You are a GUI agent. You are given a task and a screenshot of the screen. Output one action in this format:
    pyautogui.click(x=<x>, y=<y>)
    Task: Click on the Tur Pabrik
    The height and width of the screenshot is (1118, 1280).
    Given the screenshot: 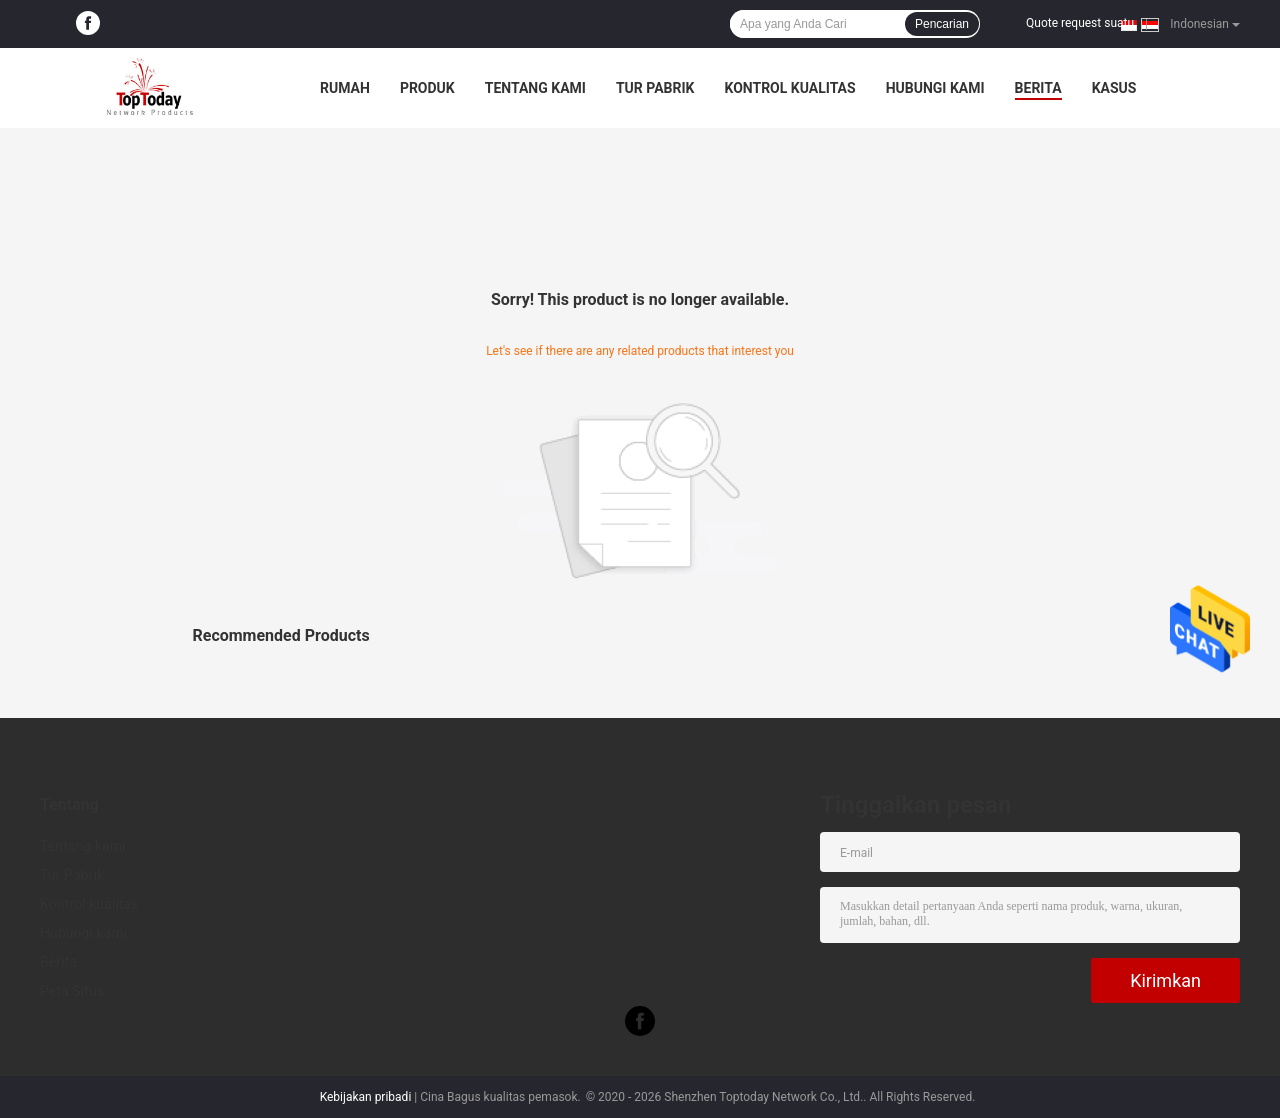 What is the action you would take?
    pyautogui.click(x=655, y=88)
    